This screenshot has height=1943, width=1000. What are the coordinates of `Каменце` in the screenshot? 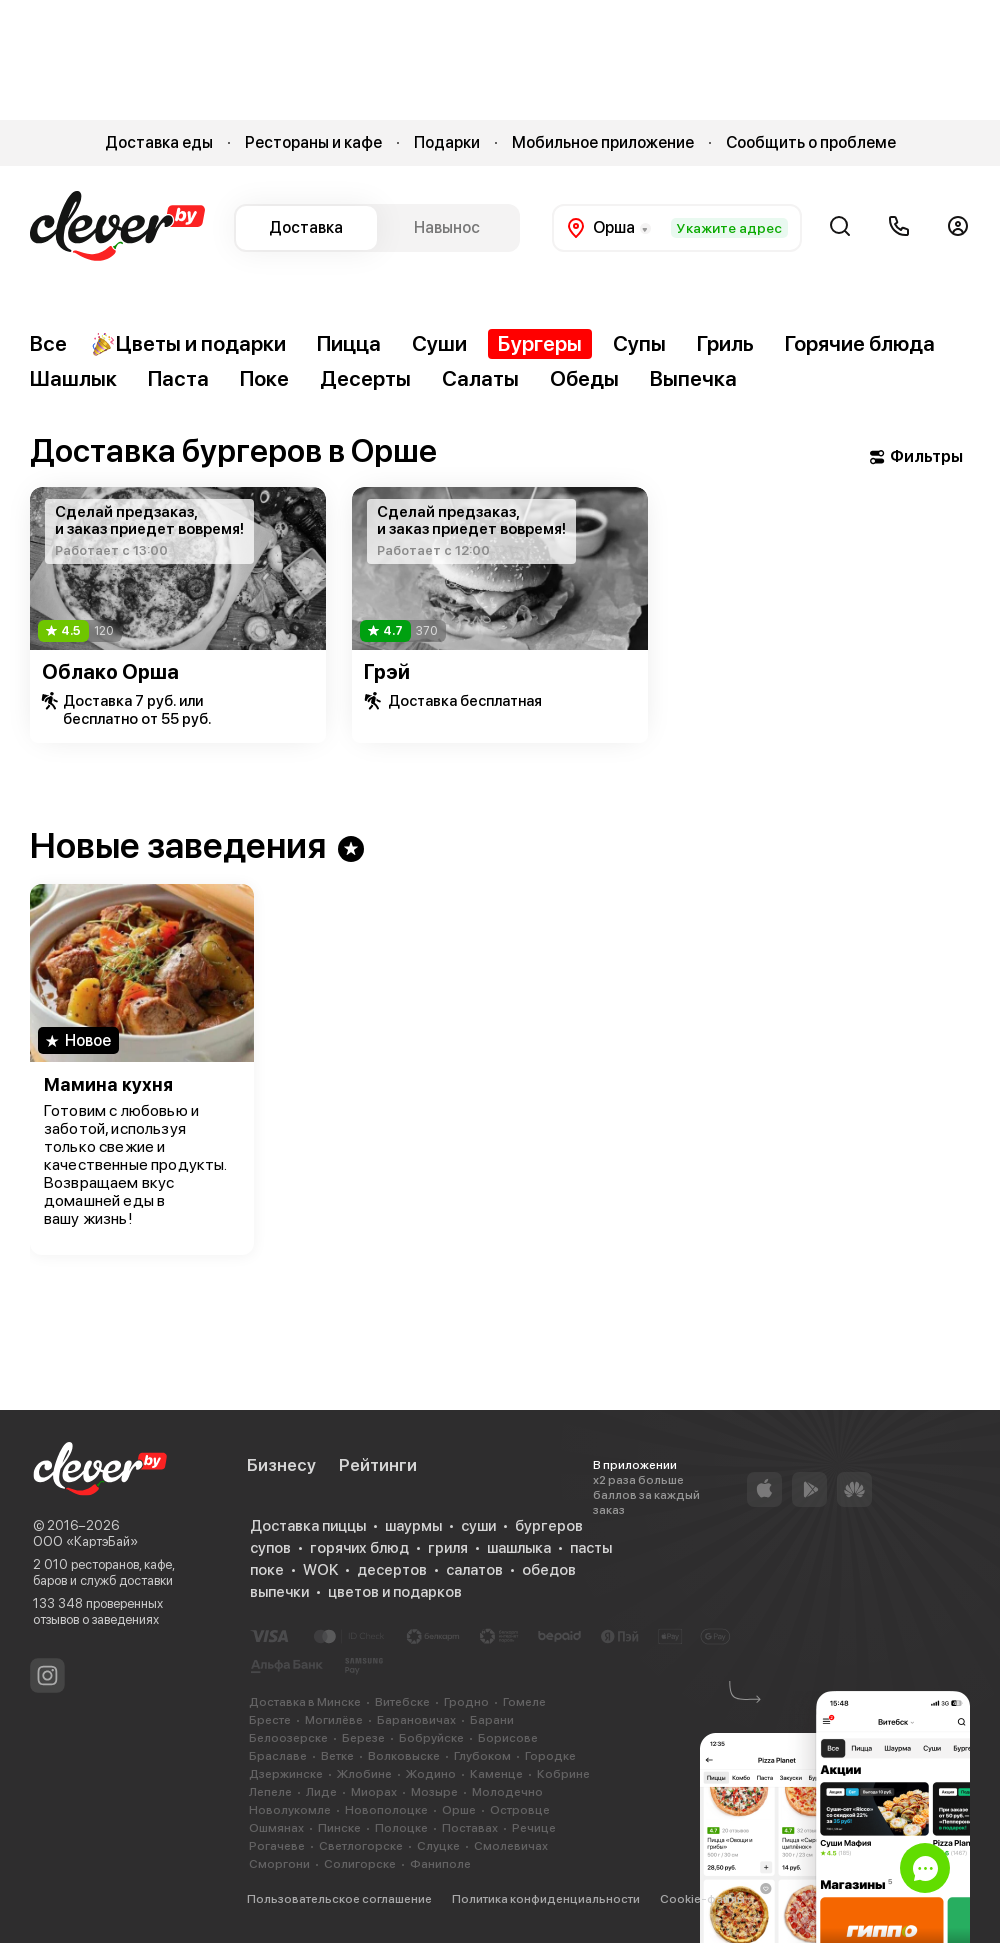 It's located at (496, 1774).